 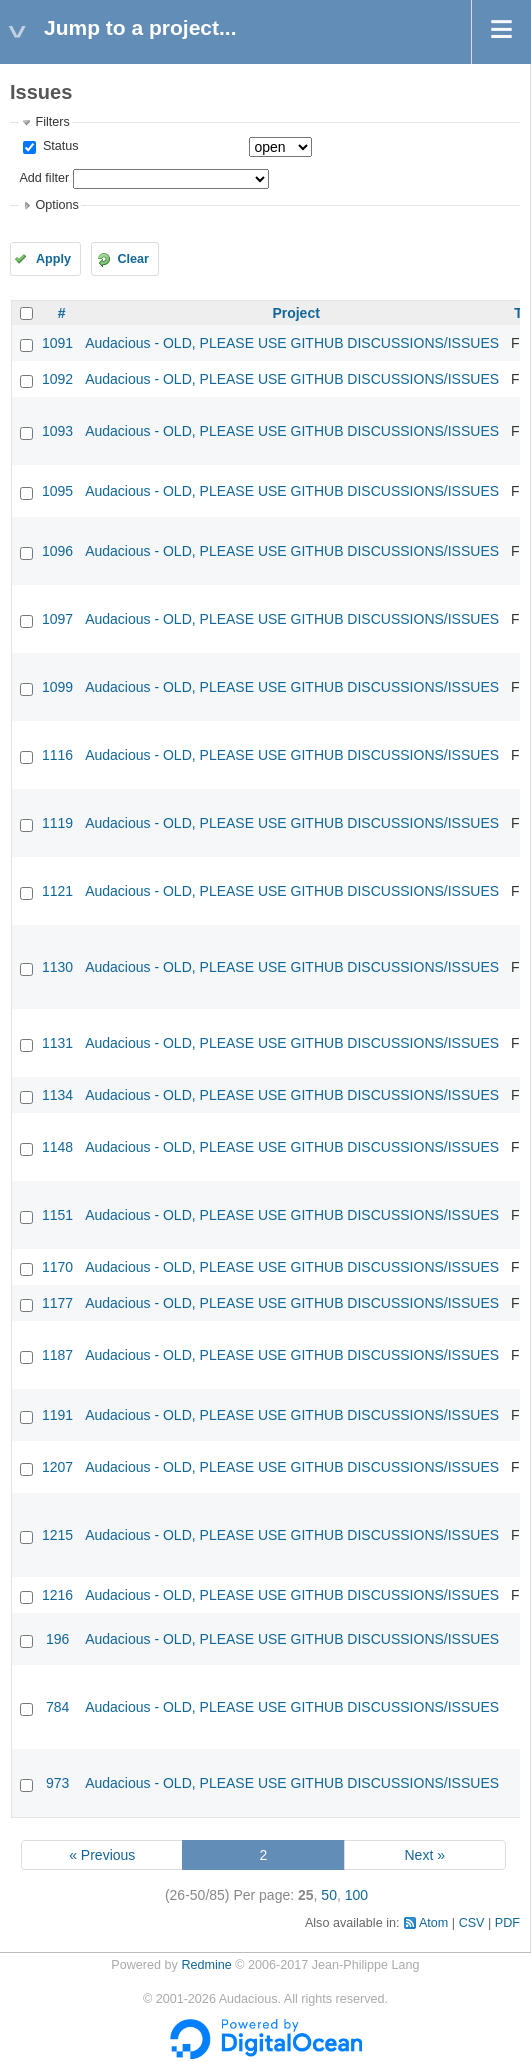 What do you see at coordinates (57, 891) in the screenshot?
I see `1121` at bounding box center [57, 891].